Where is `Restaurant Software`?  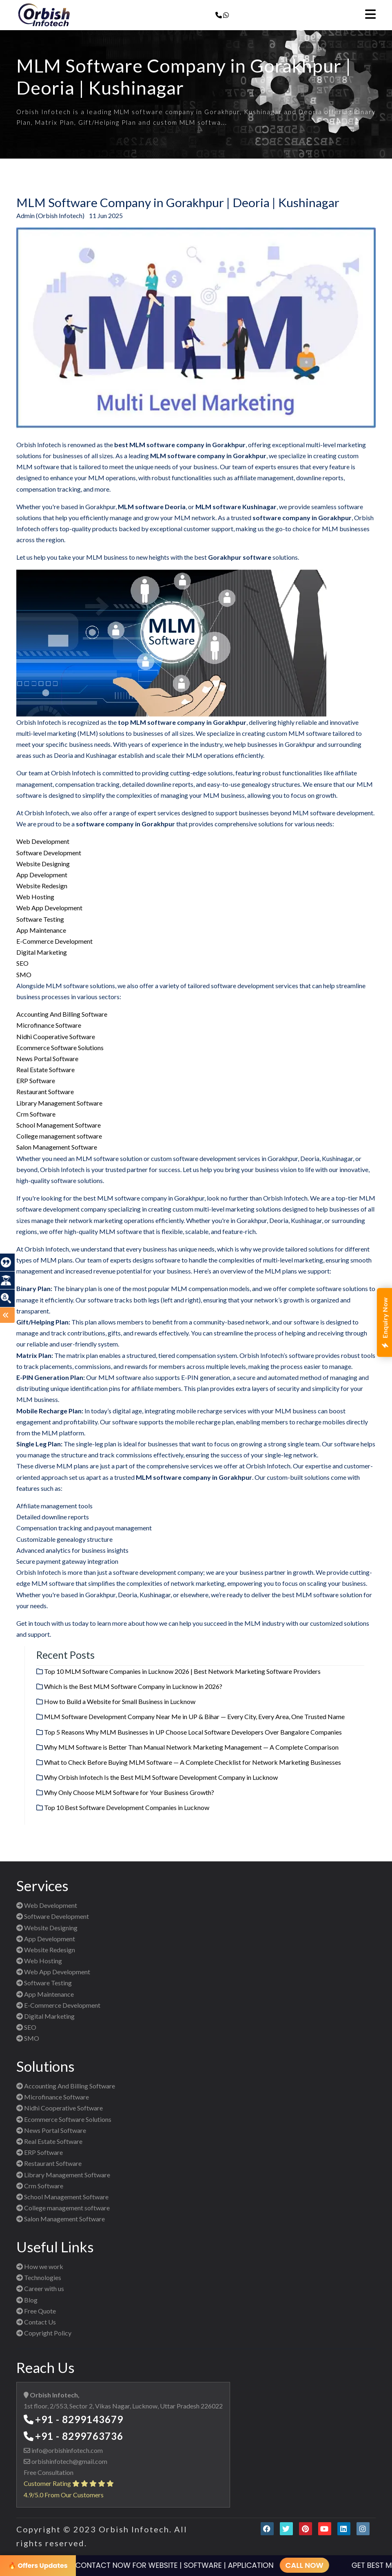
Restaurant Software is located at coordinates (45, 1091).